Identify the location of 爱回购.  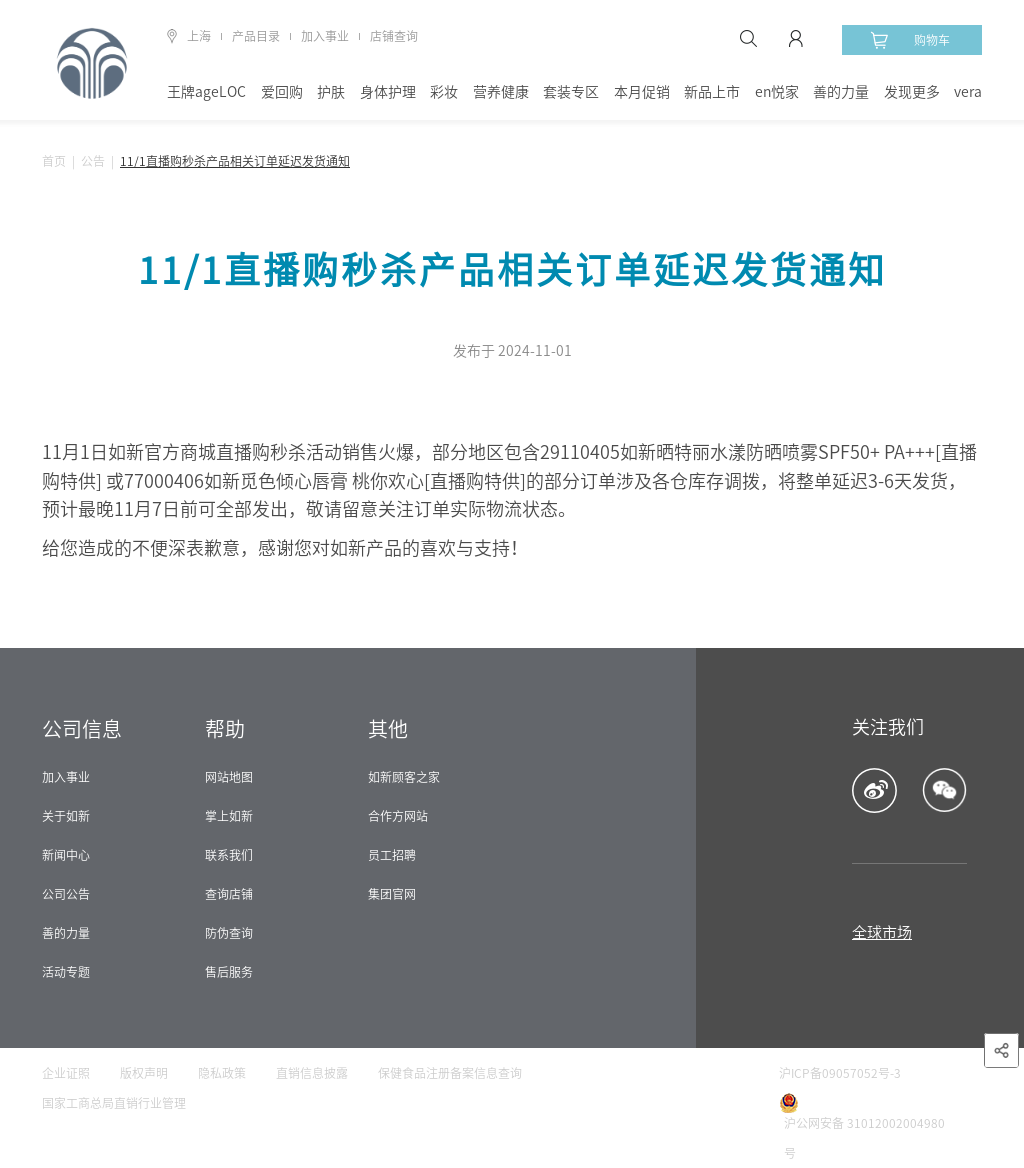
(282, 92).